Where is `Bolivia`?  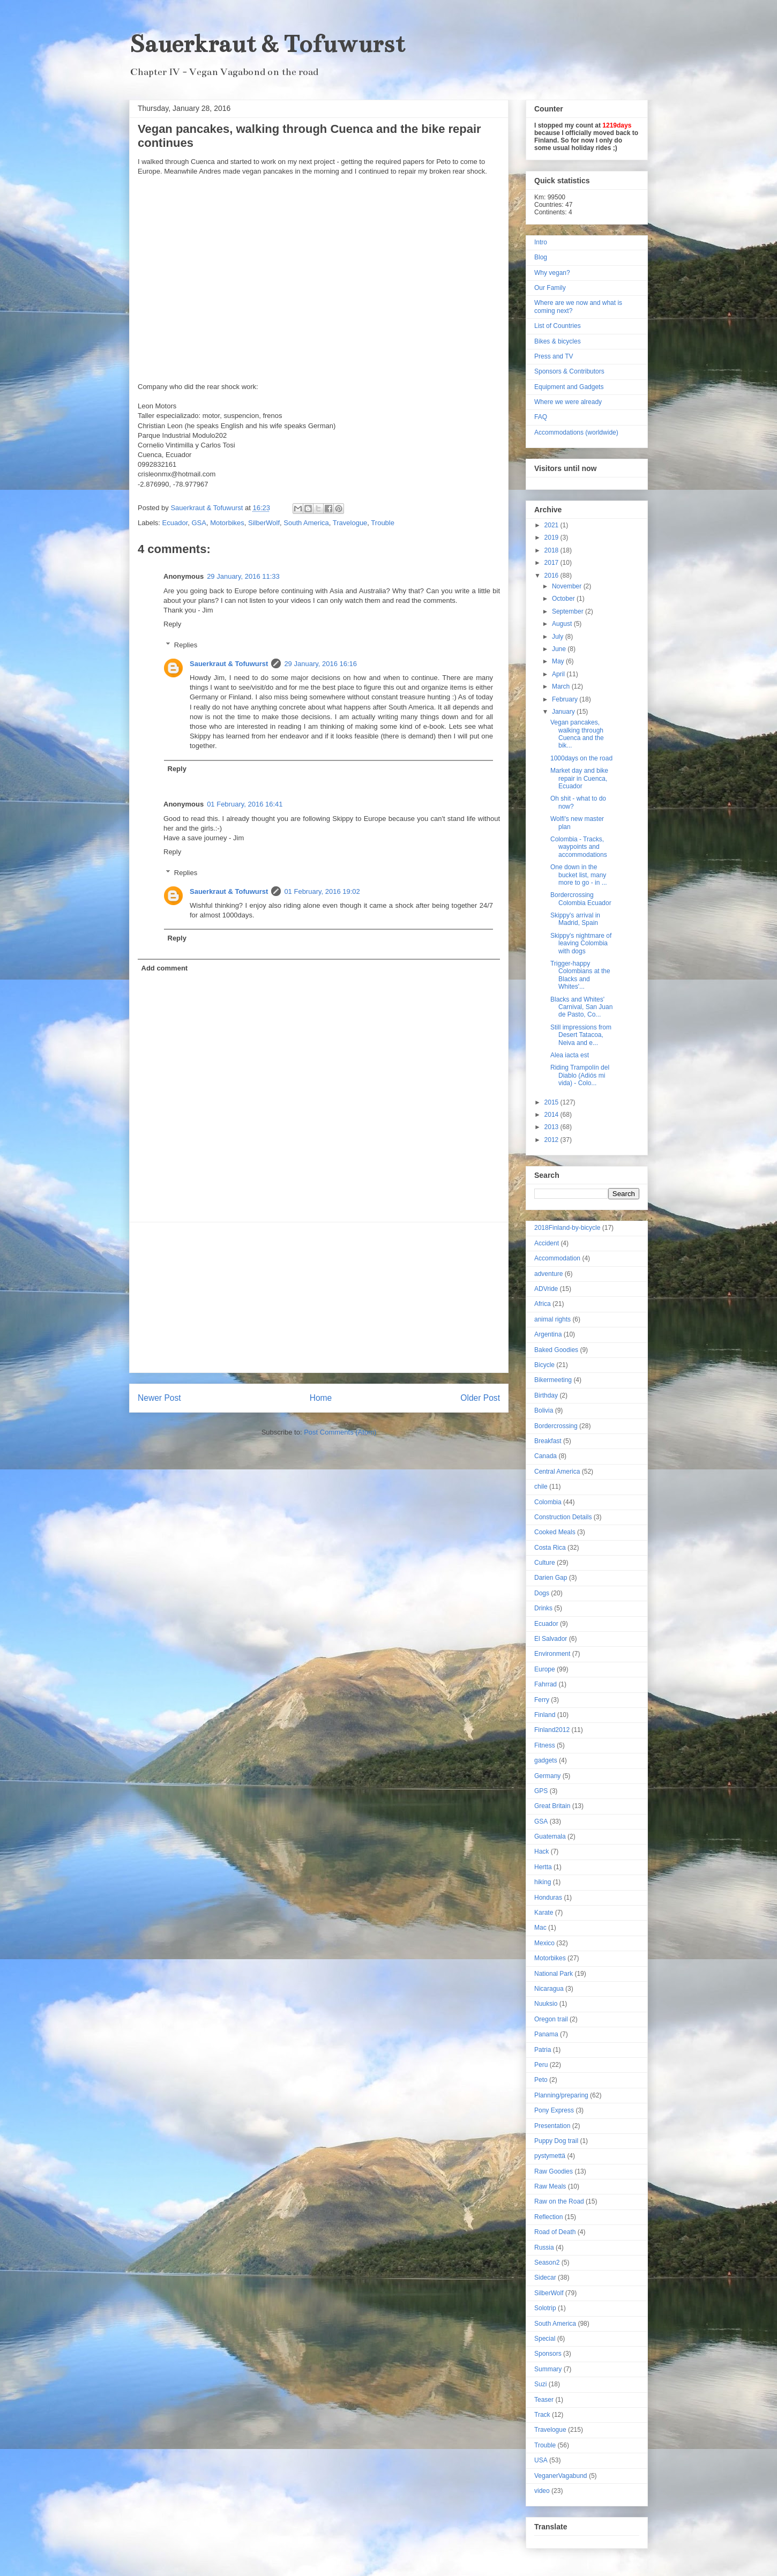 Bolivia is located at coordinates (543, 1410).